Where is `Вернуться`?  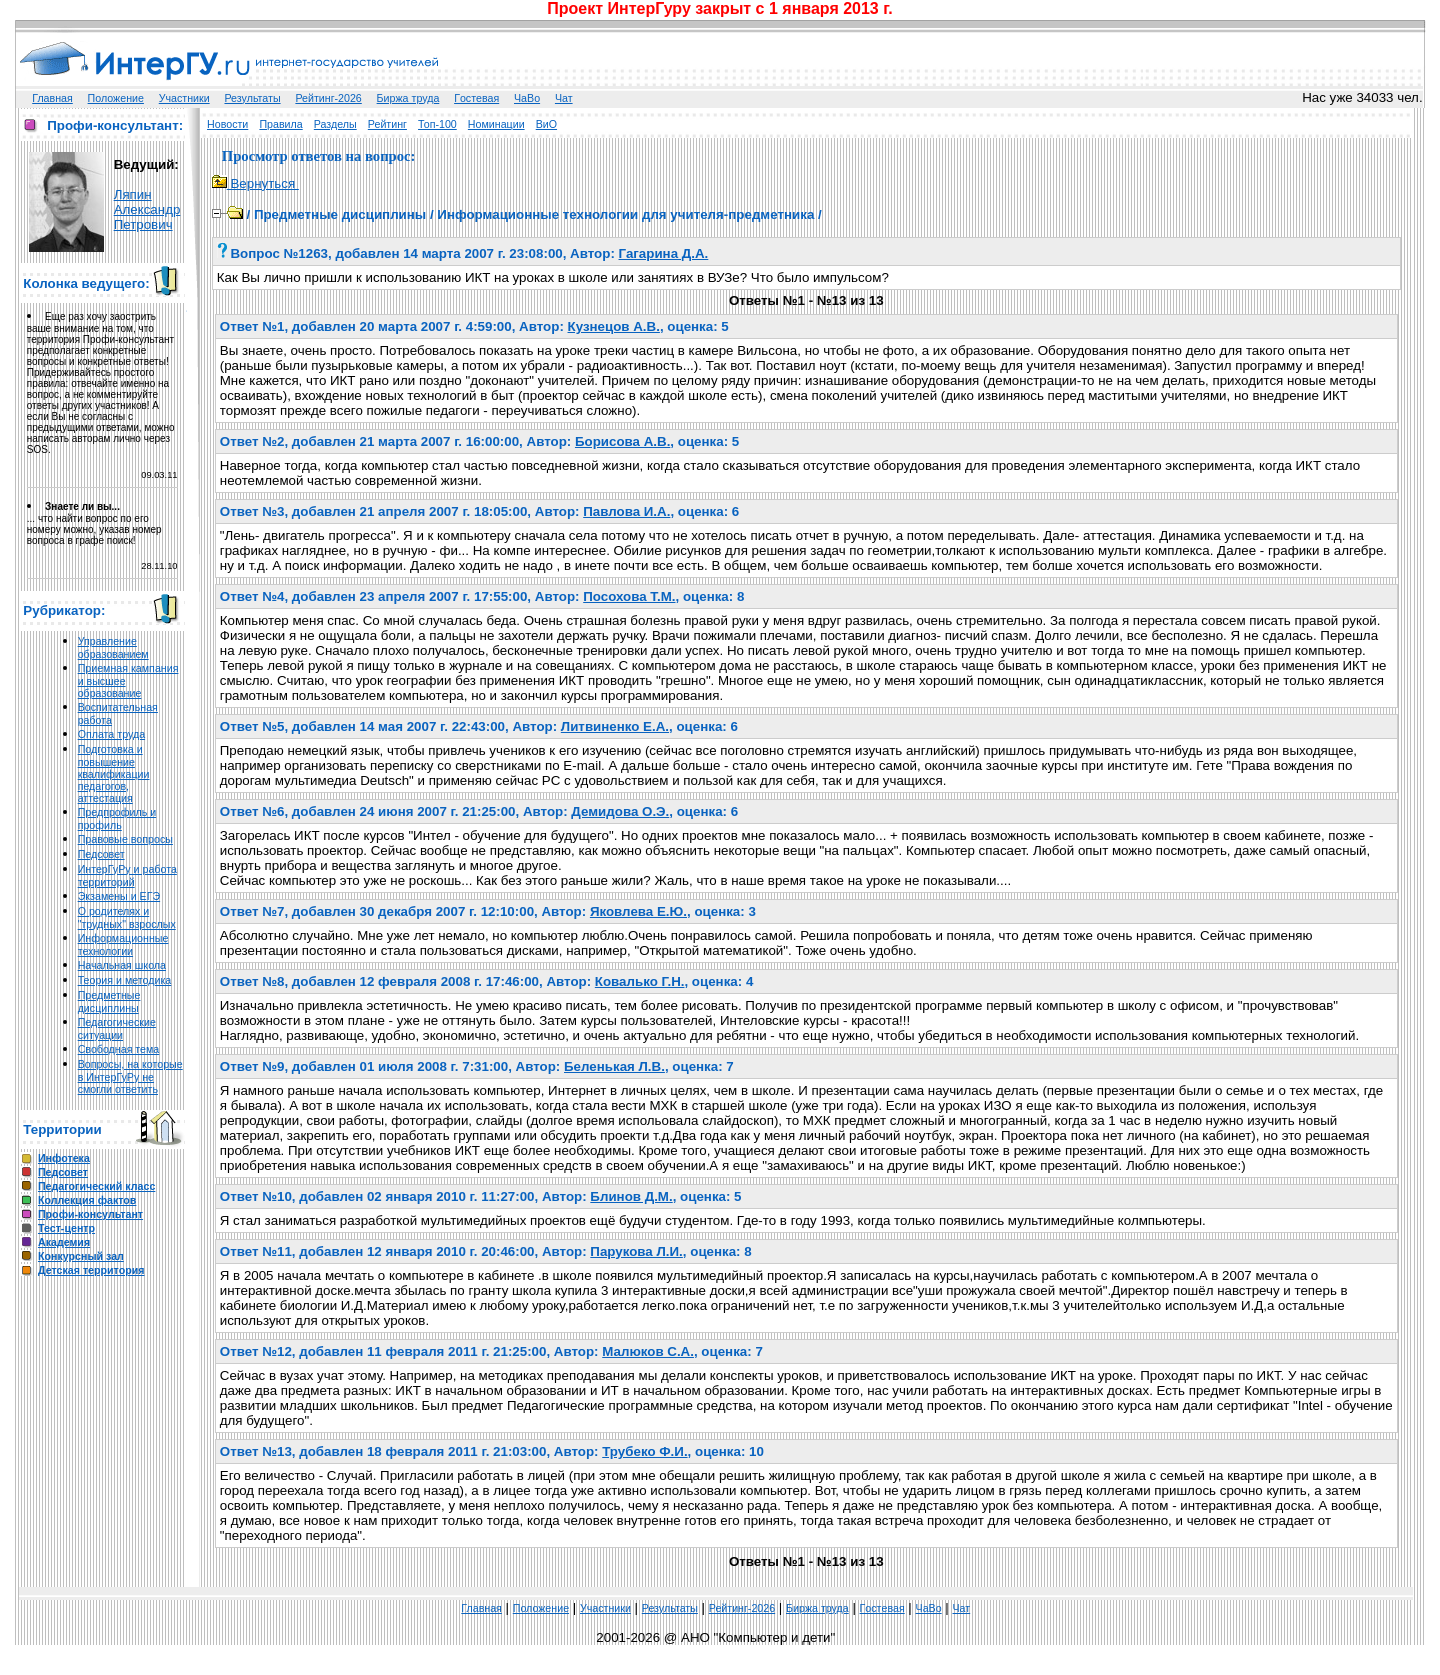
Вернуться is located at coordinates (255, 183).